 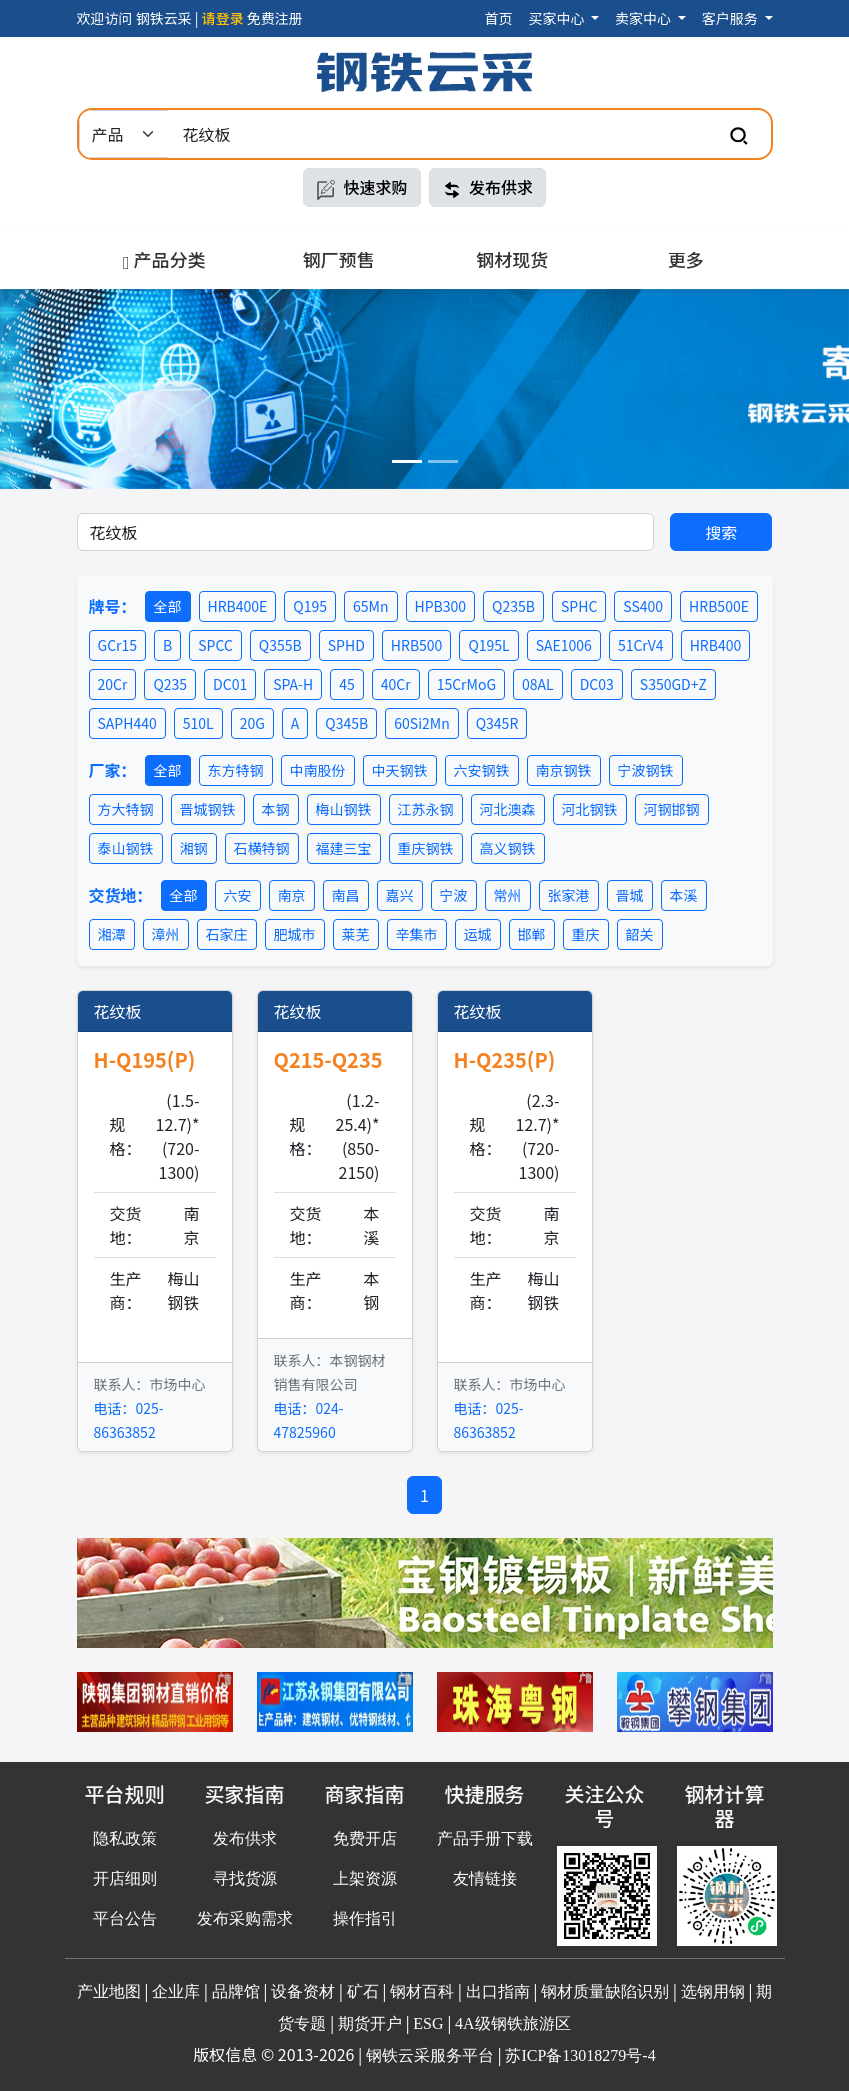 What do you see at coordinates (488, 645) in the screenshot?
I see `Q195L` at bounding box center [488, 645].